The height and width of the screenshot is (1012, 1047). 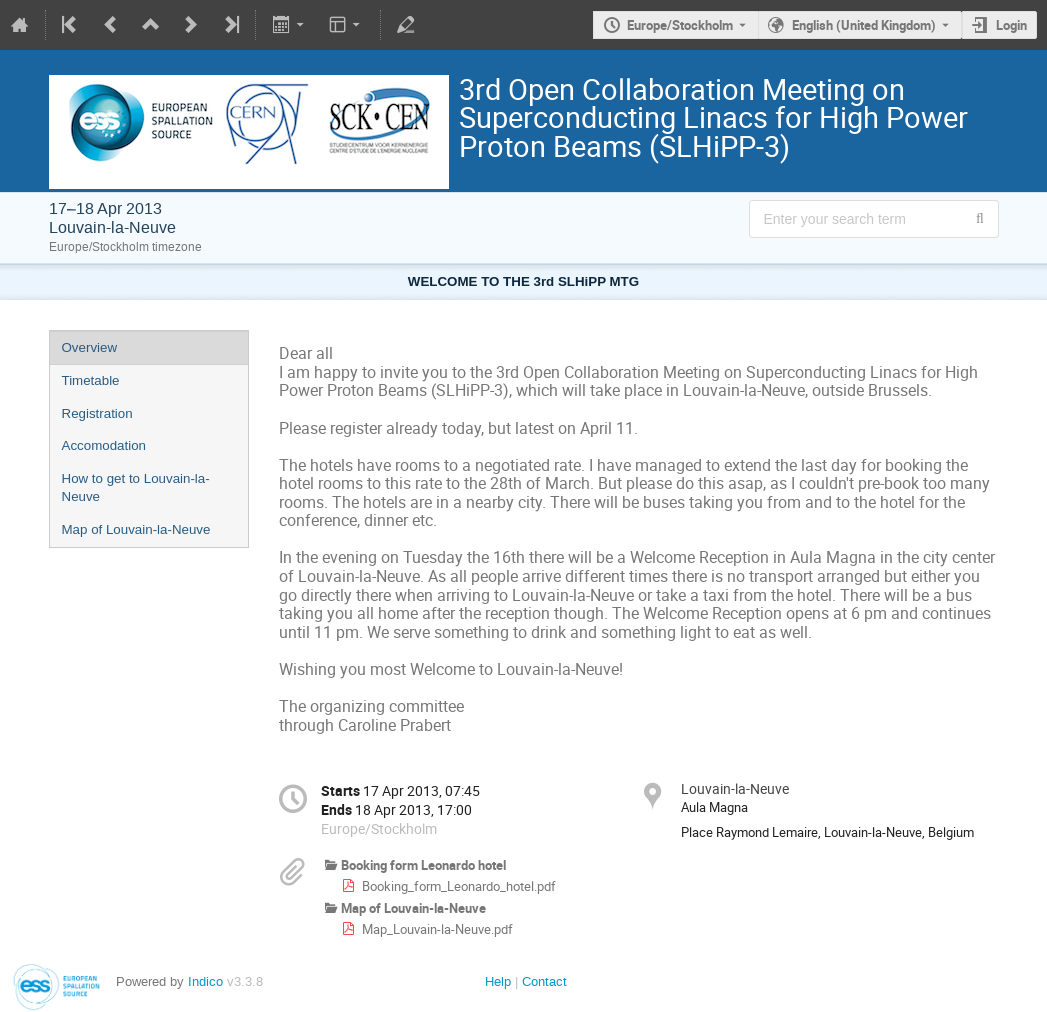 I want to click on Timetable, so click(x=91, y=380).